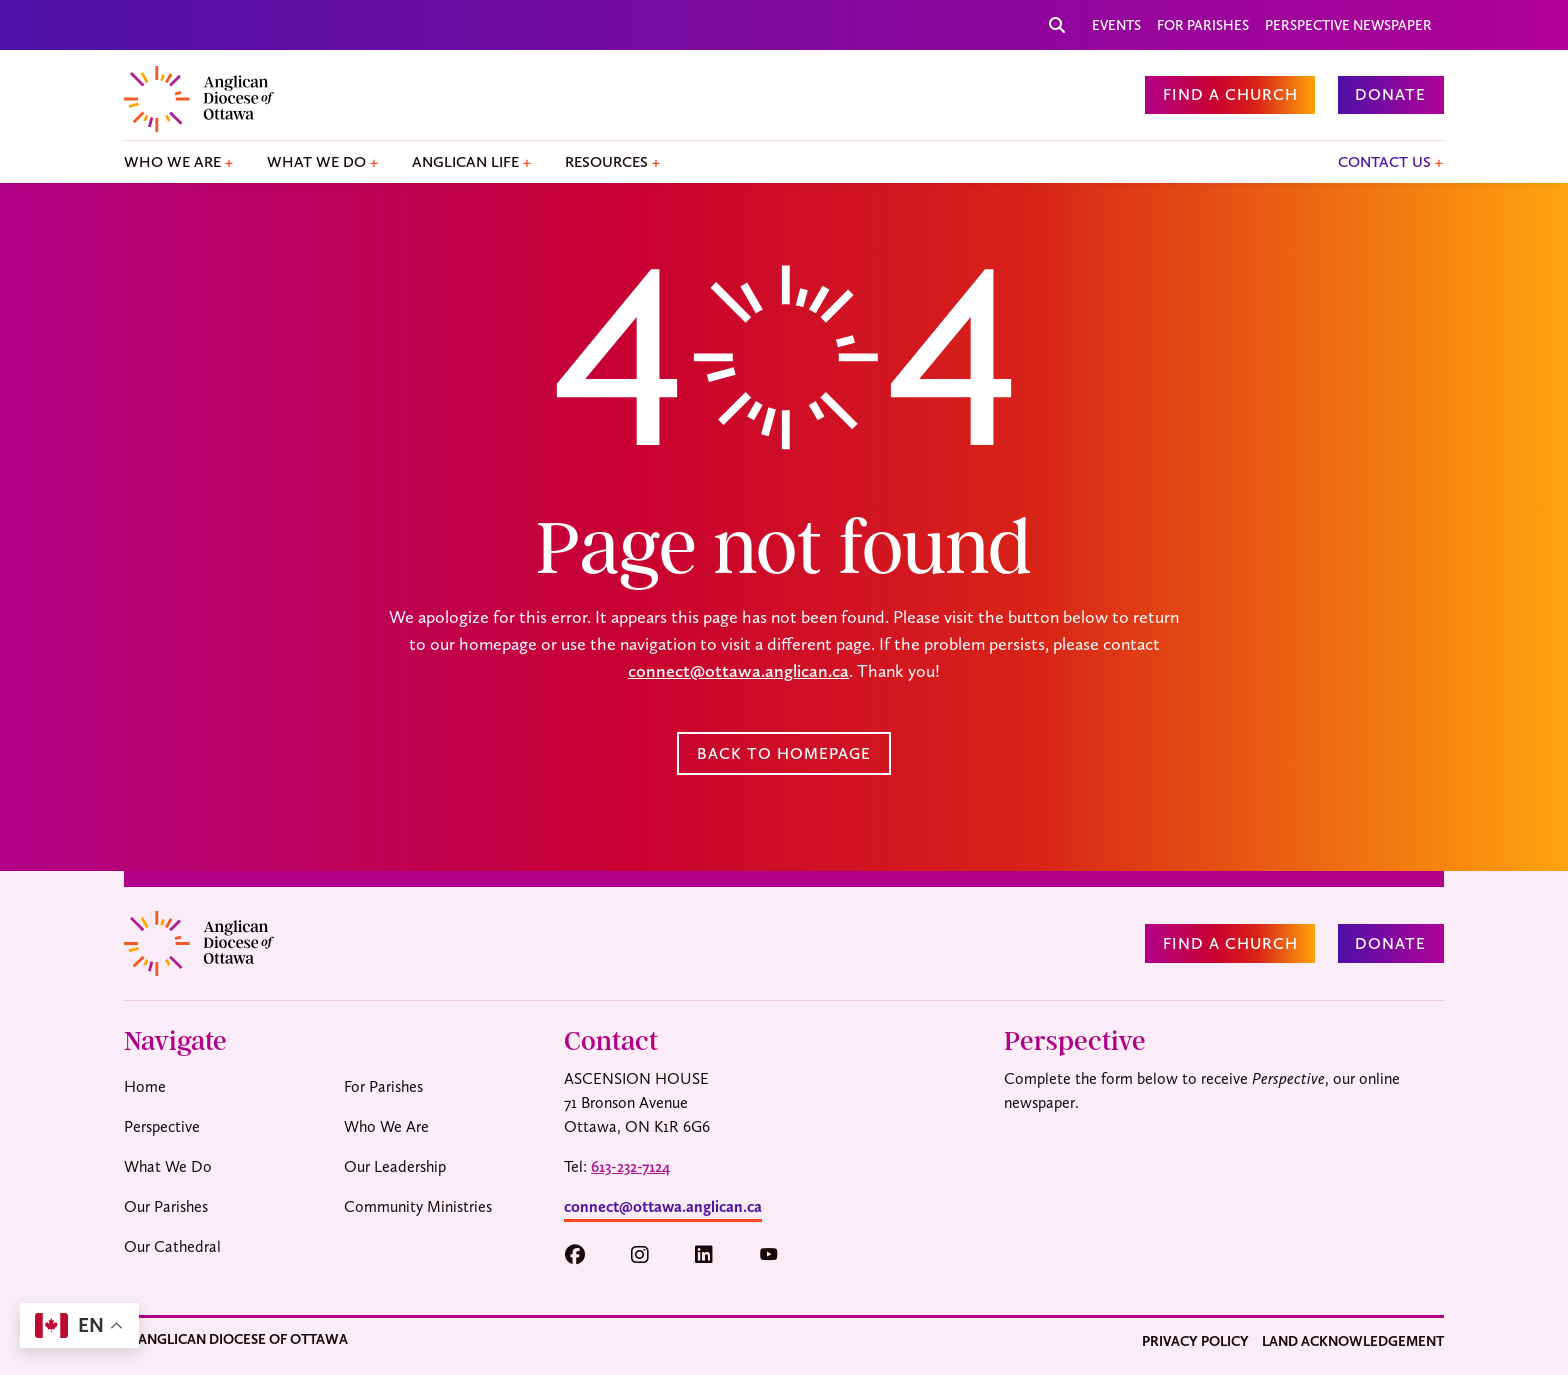  I want to click on Our Parishes, so click(166, 1206).